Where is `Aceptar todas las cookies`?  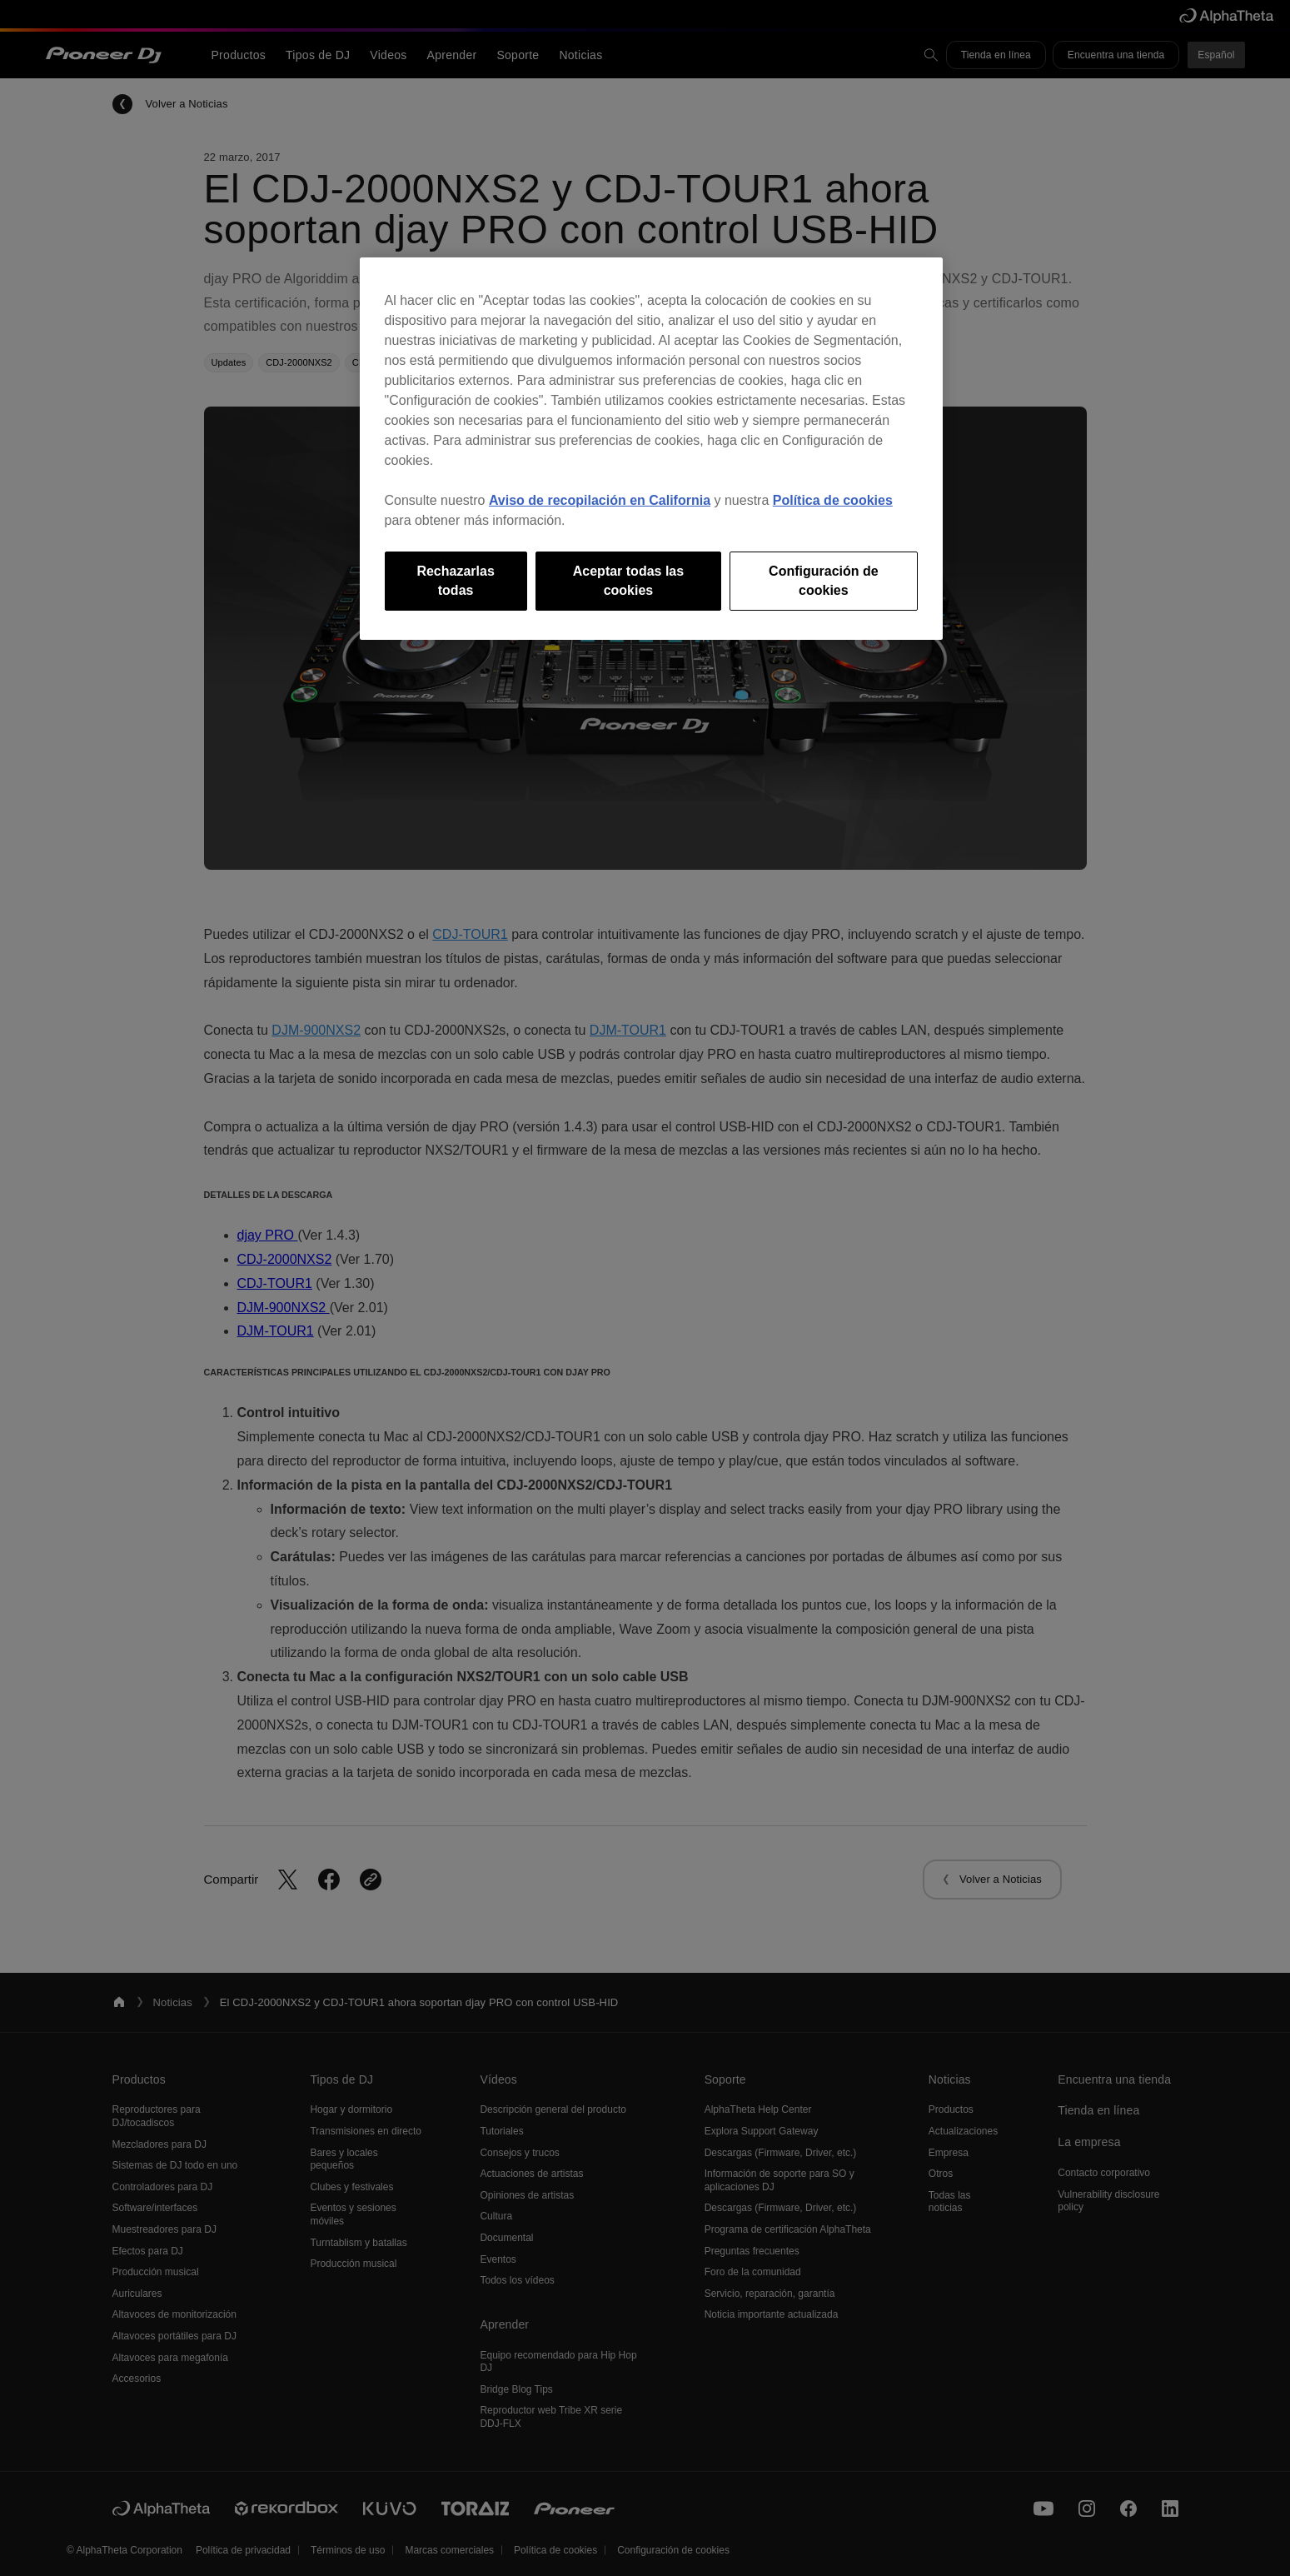 Aceptar todas las cookies is located at coordinates (628, 580).